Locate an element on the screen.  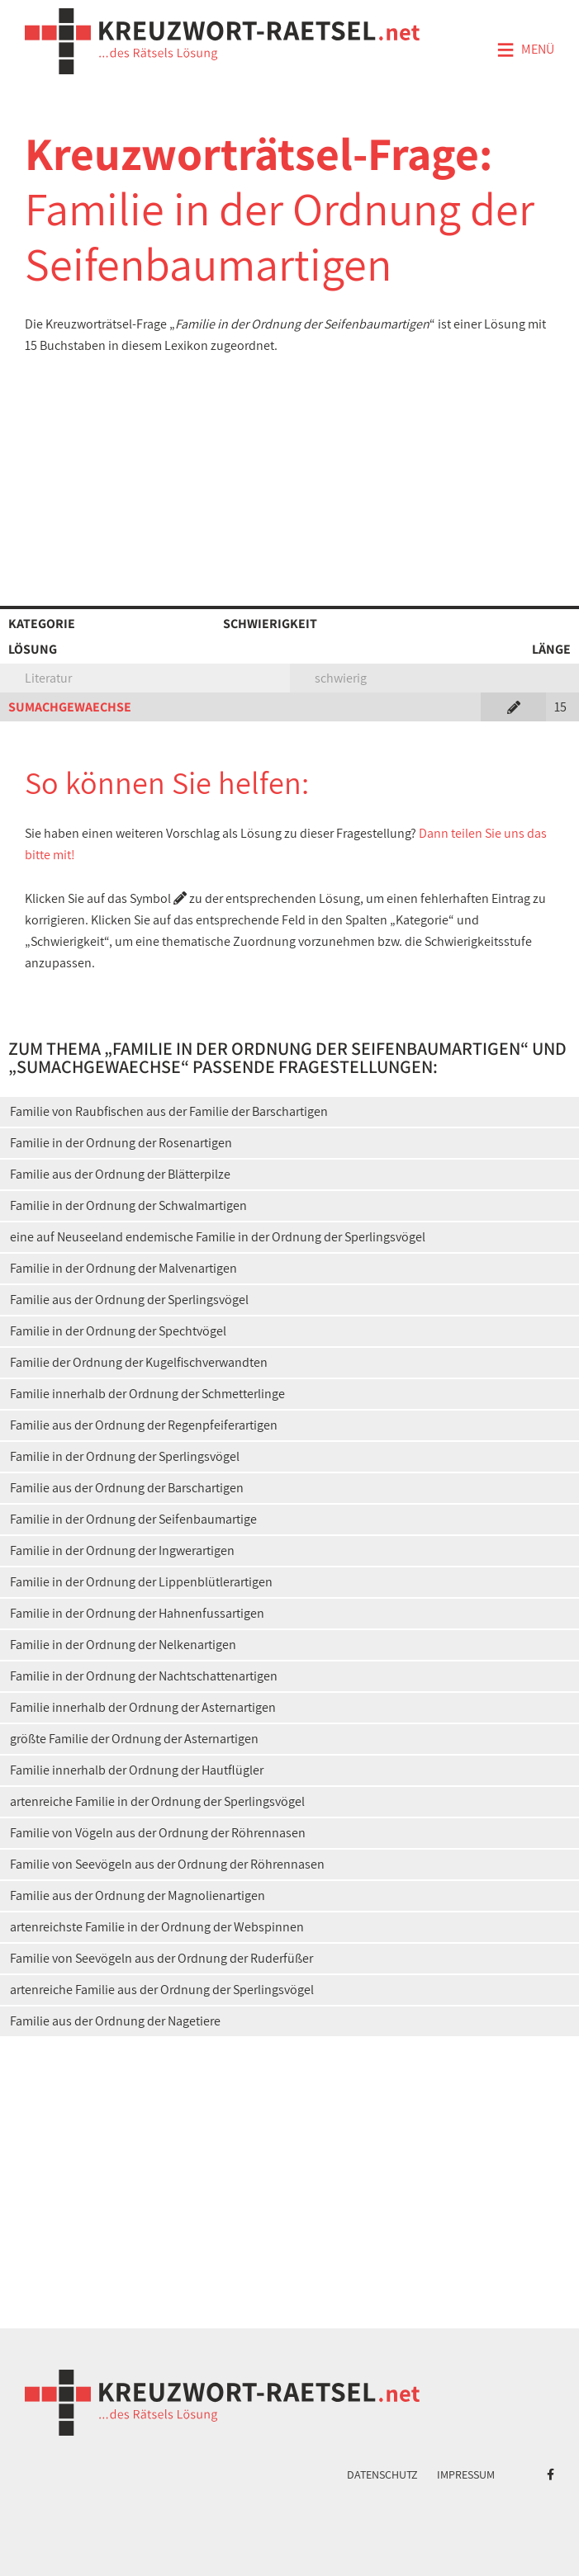
Familie in der Ordnung der Seifenbaumartige is located at coordinates (133, 1519).